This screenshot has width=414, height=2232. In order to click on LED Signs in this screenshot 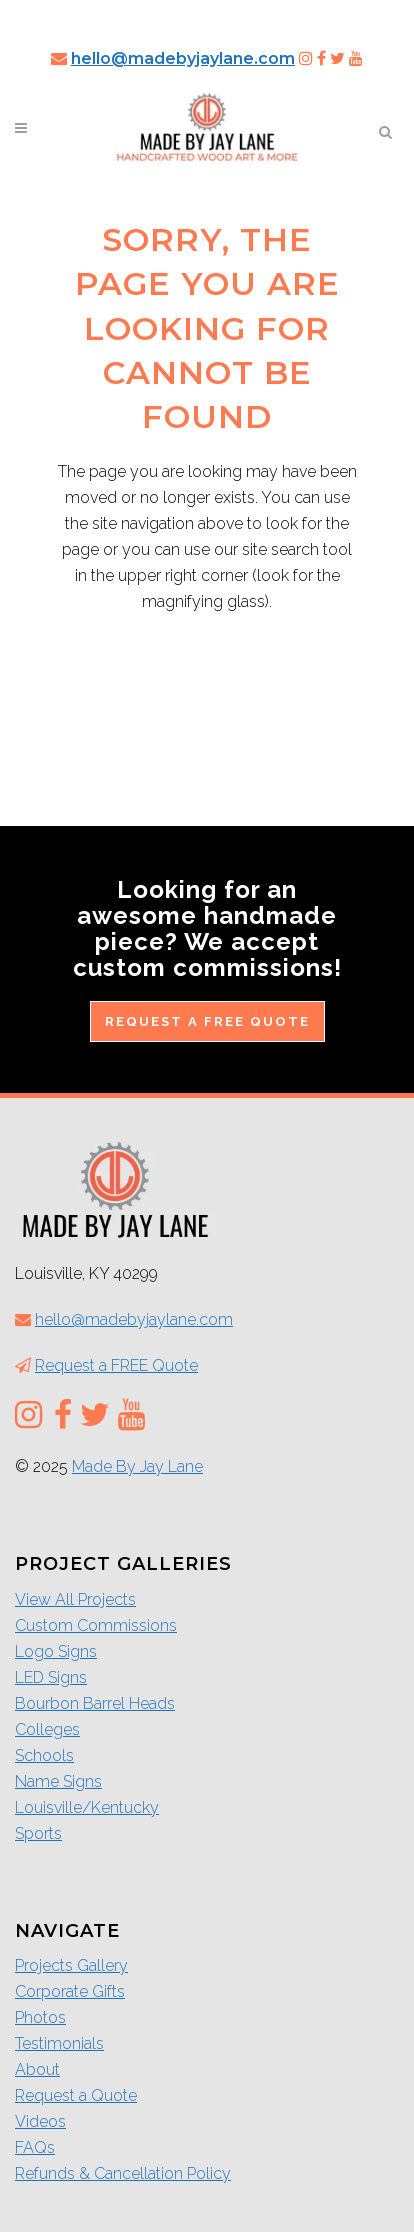, I will do `click(51, 1677)`.